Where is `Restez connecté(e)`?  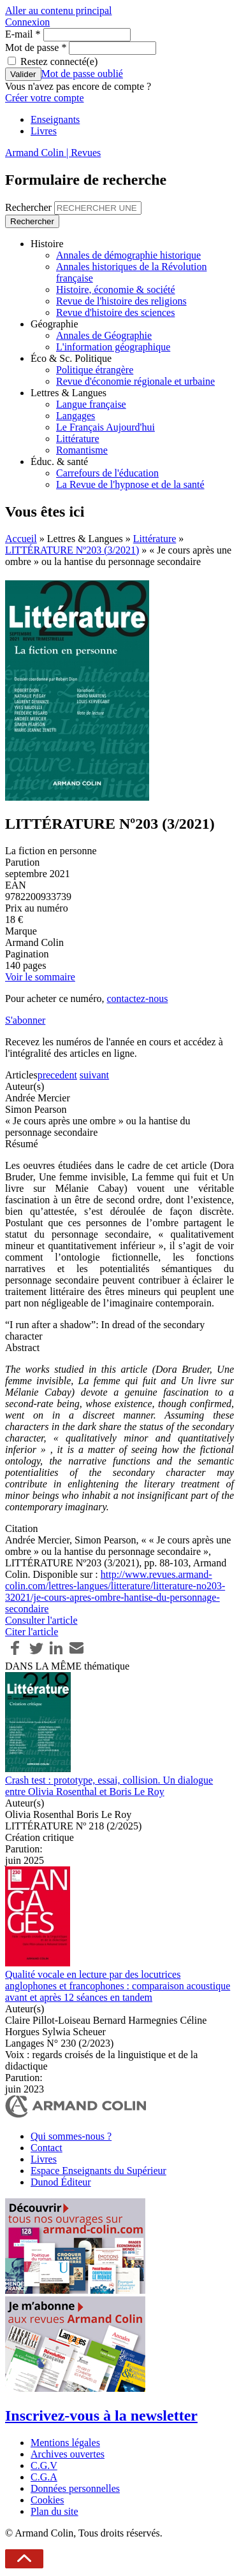
Restez connecté(e) is located at coordinates (59, 61).